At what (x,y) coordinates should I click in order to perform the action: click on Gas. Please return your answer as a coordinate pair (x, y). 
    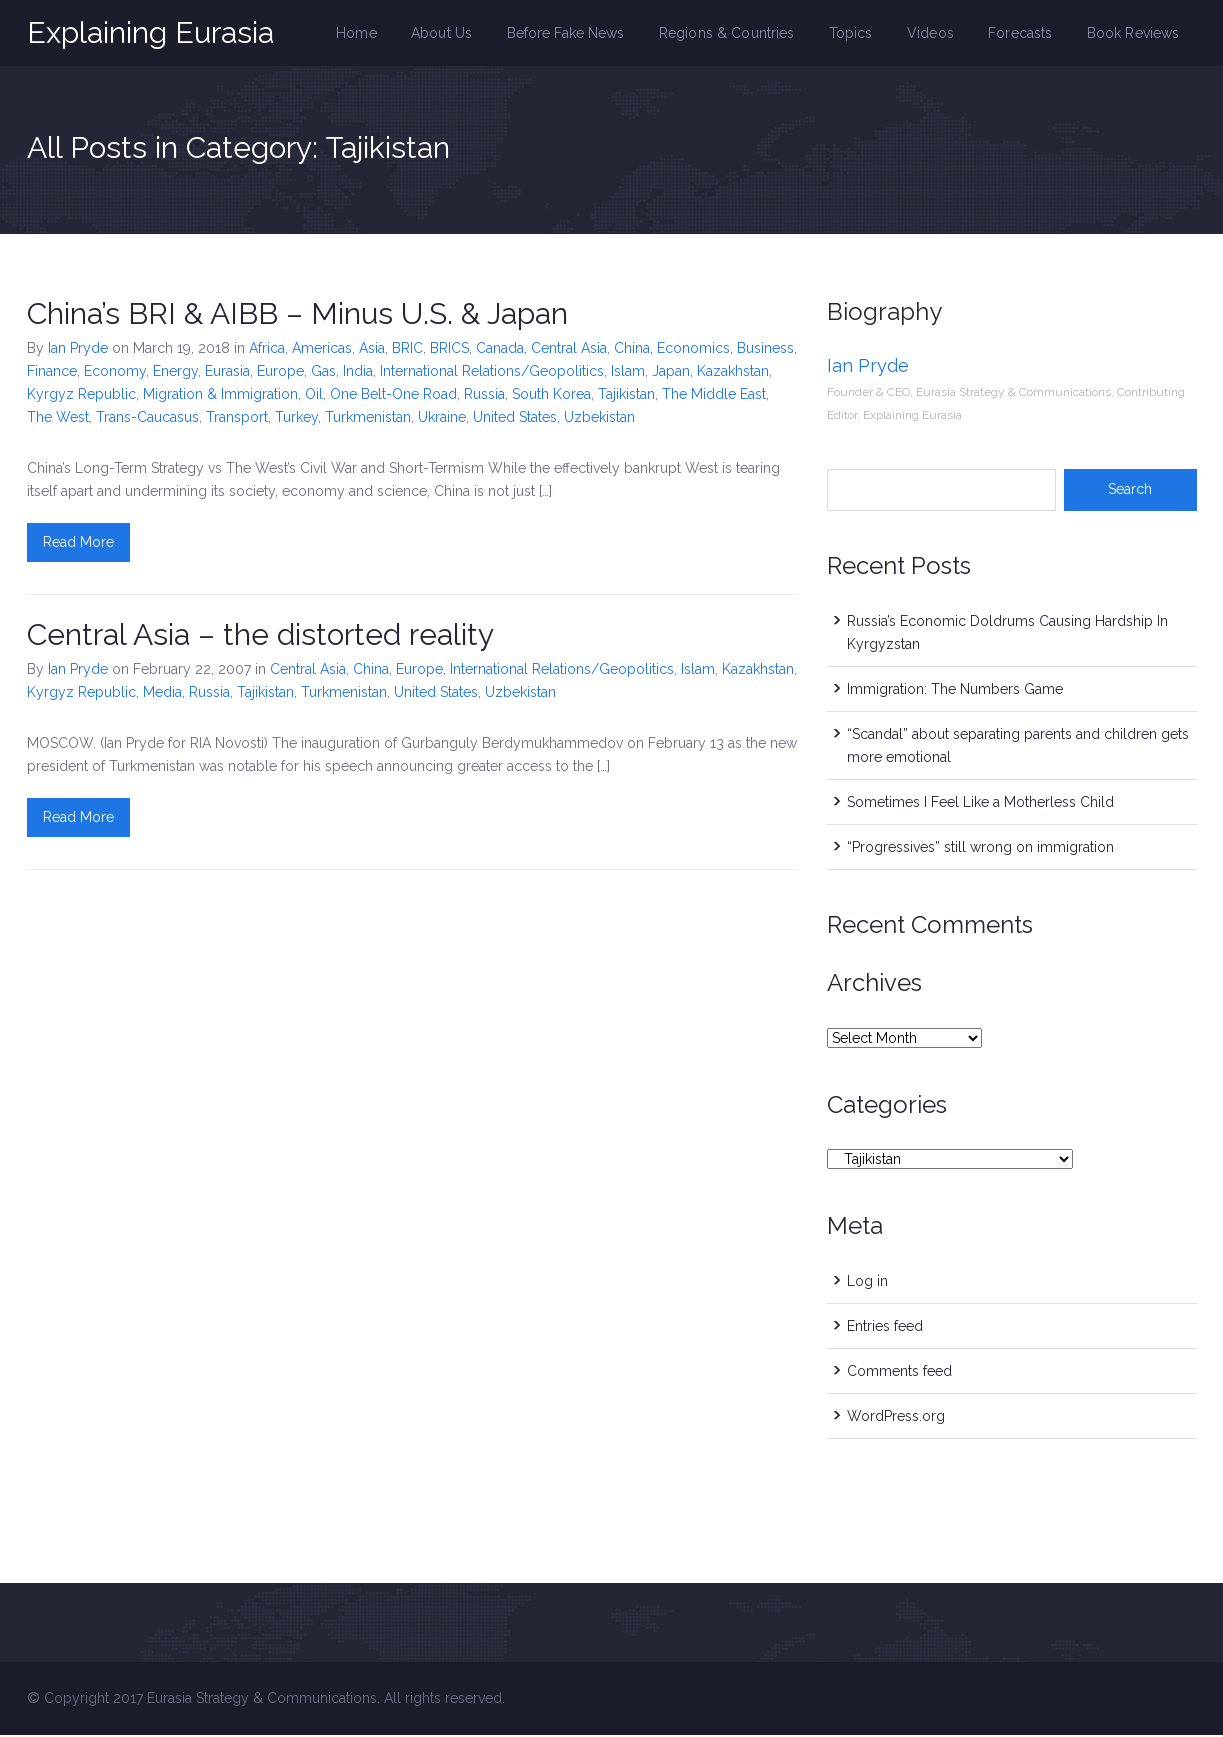
    Looking at the image, I should click on (323, 373).